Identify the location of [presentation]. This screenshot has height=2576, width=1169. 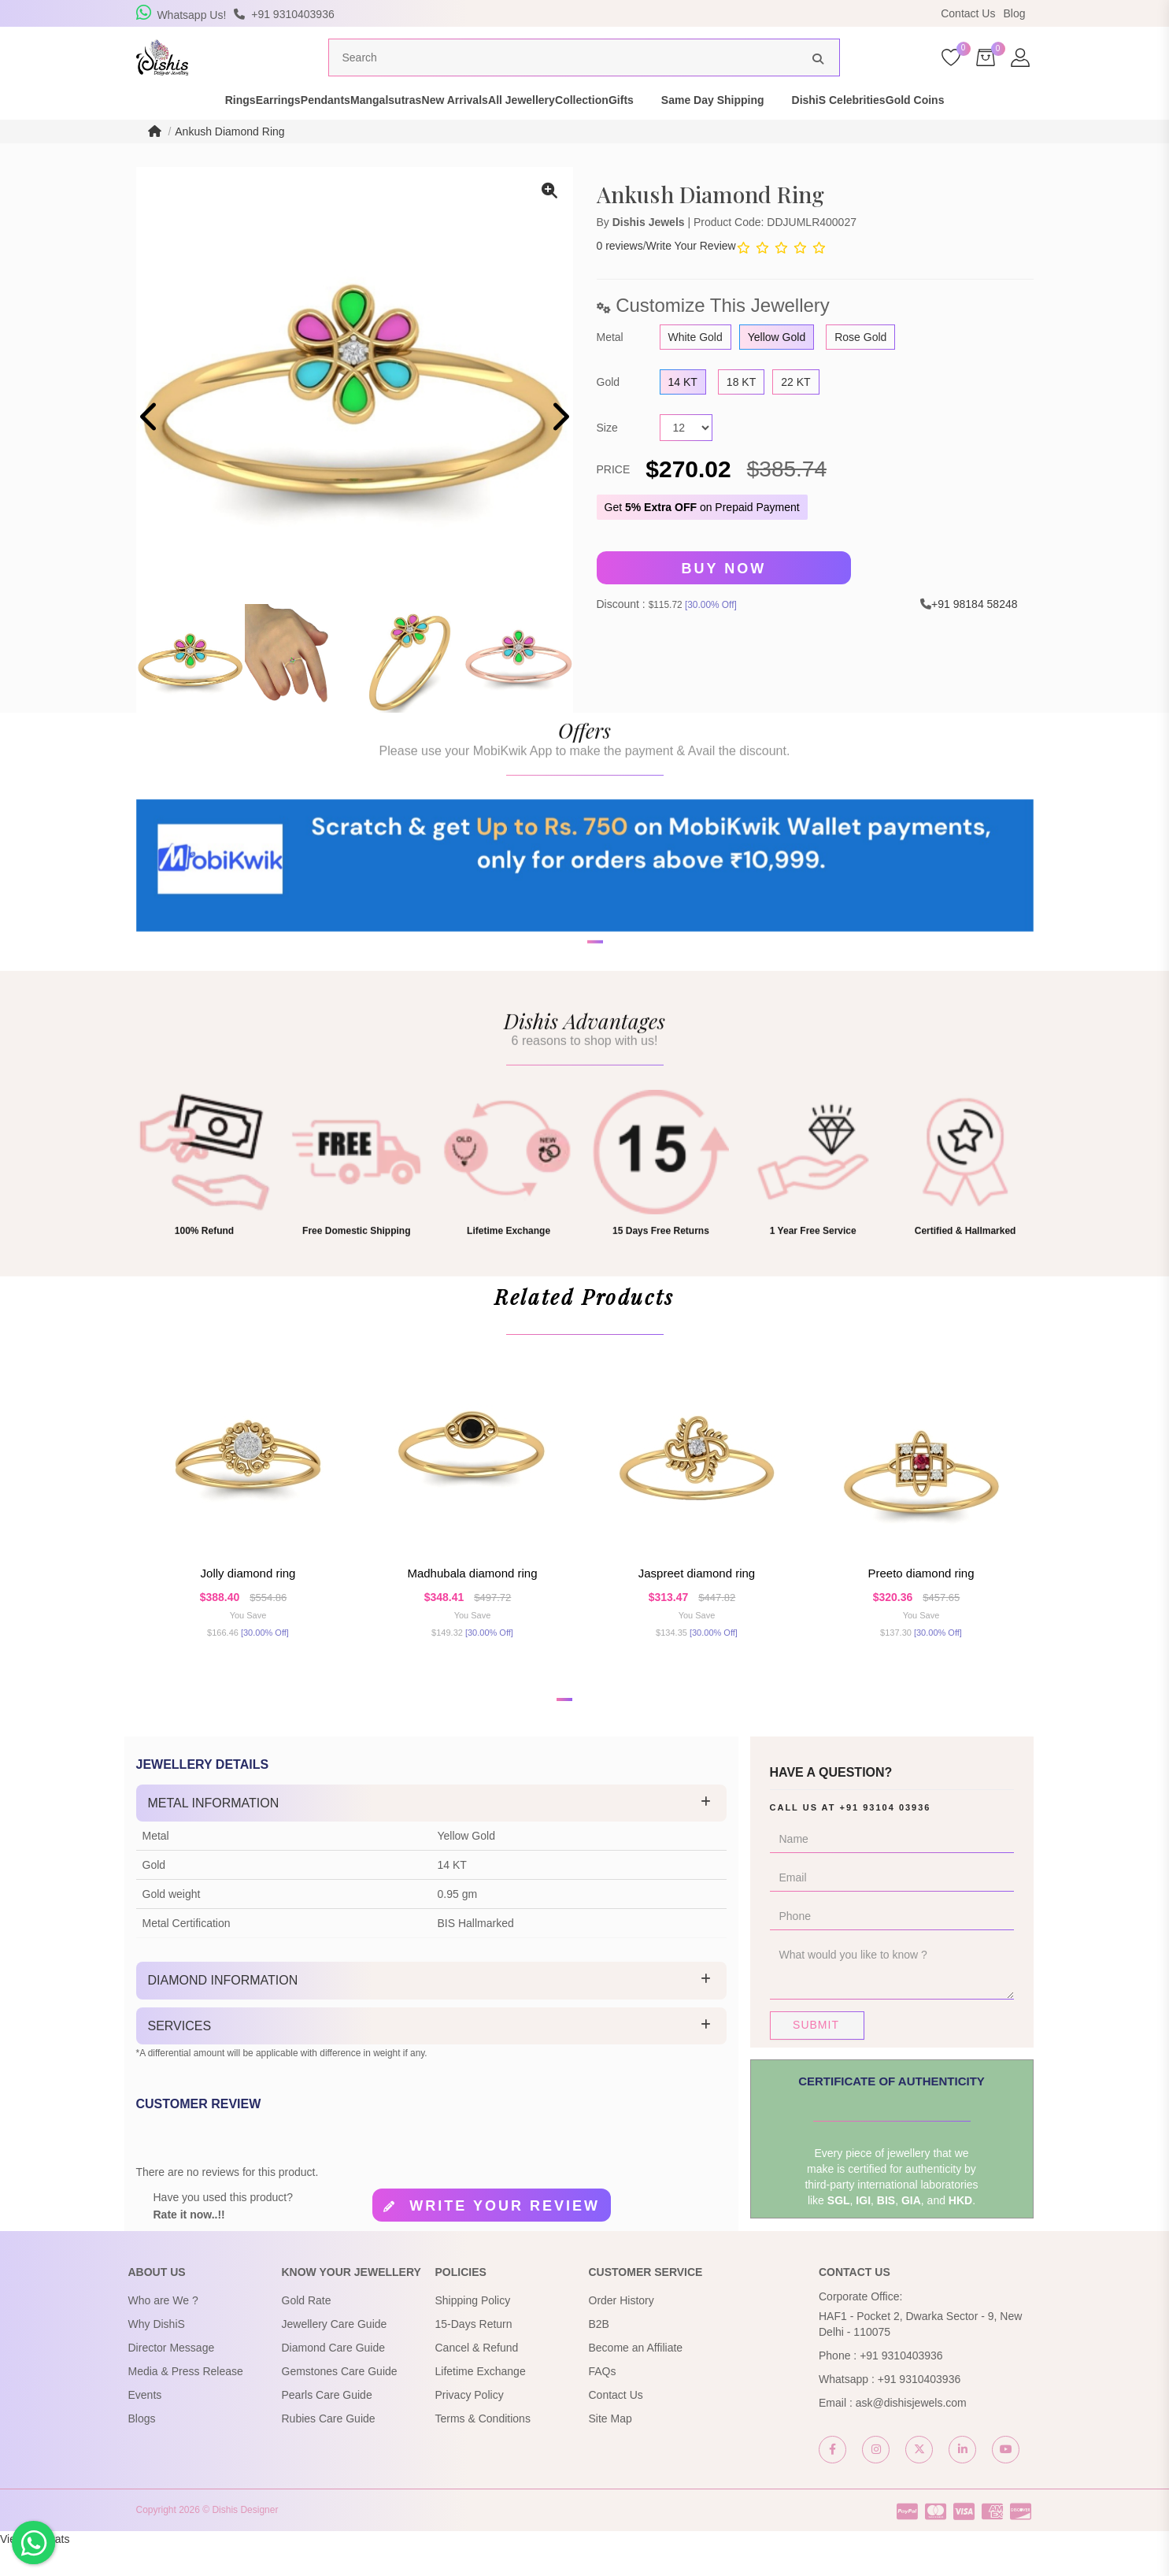
(150, 447).